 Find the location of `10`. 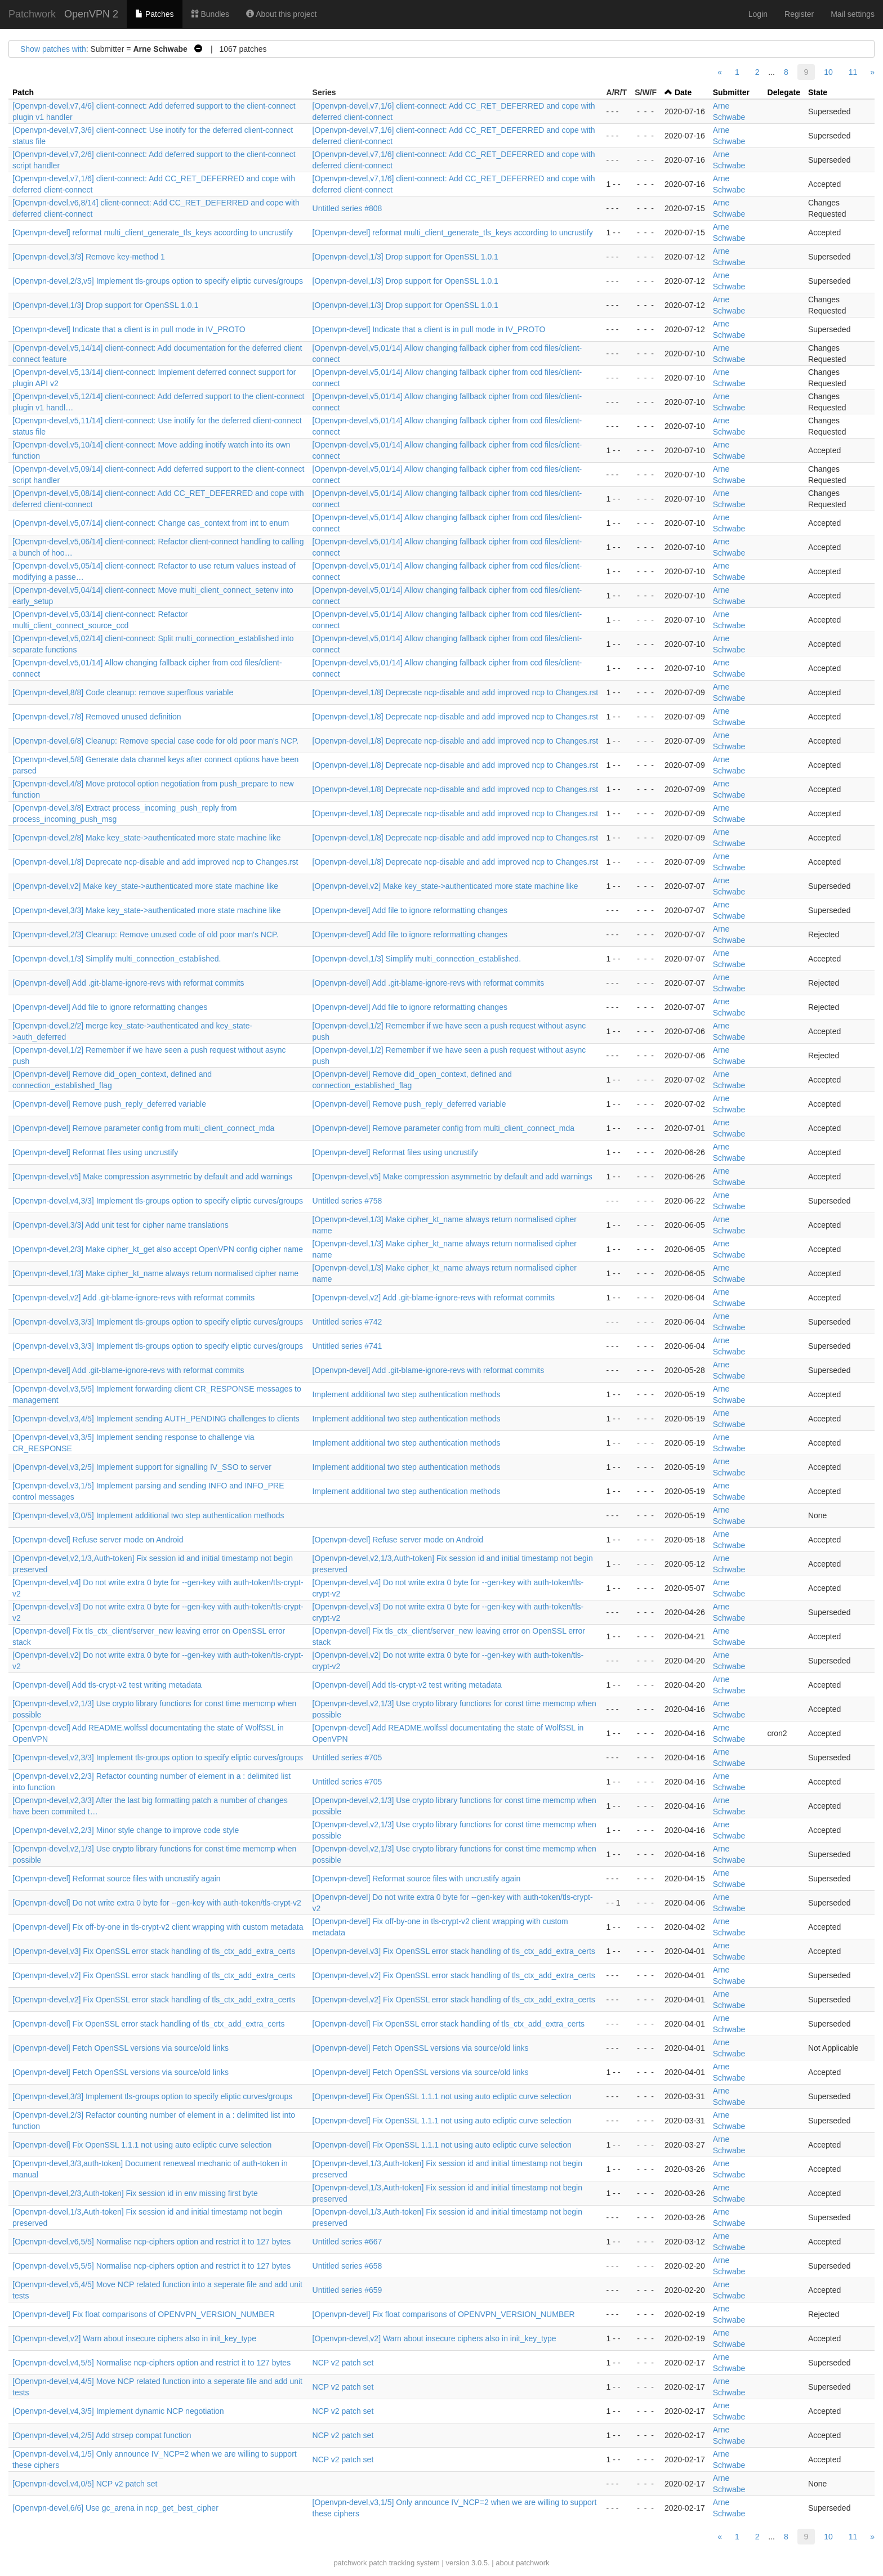

10 is located at coordinates (828, 72).